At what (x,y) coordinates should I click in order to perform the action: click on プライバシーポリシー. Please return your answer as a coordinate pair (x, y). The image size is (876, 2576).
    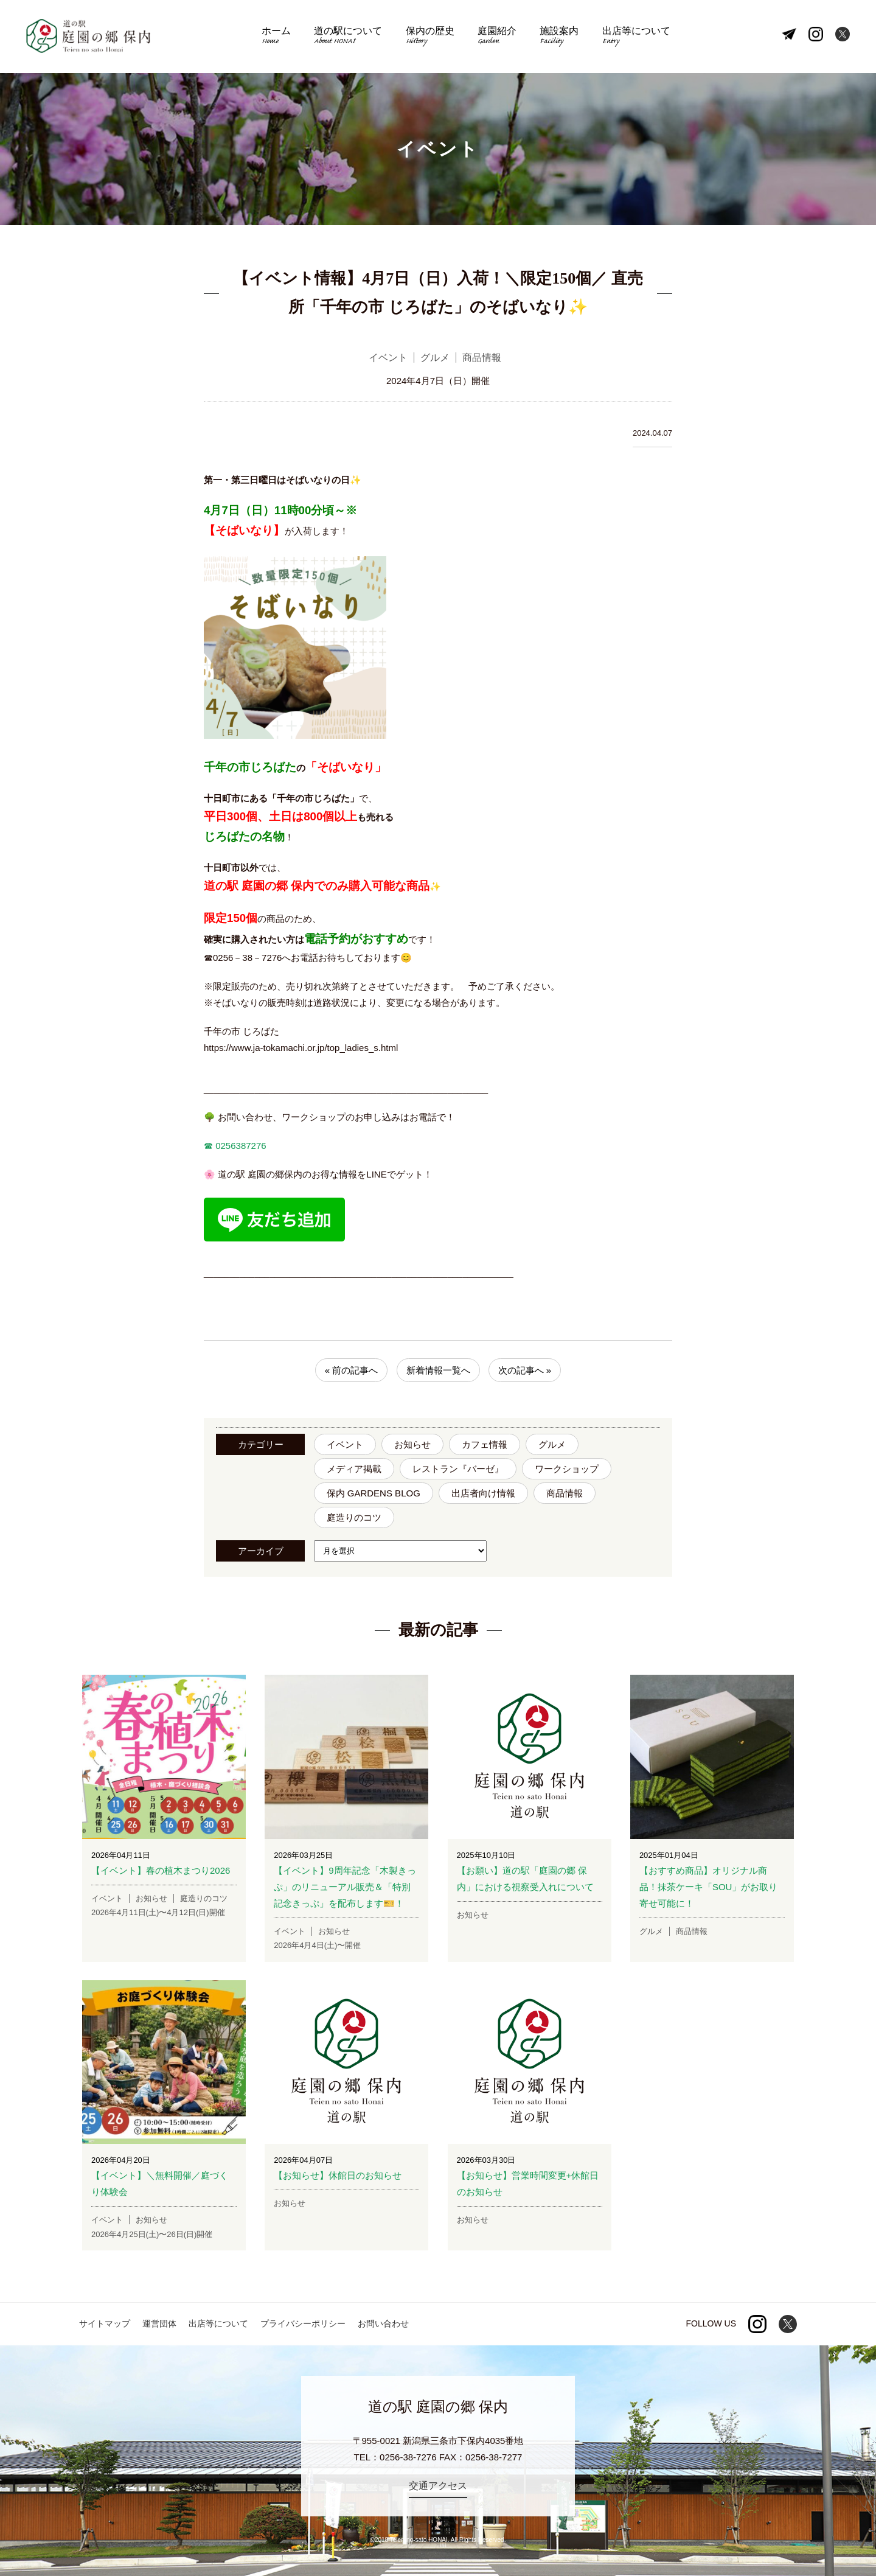
    Looking at the image, I should click on (303, 2323).